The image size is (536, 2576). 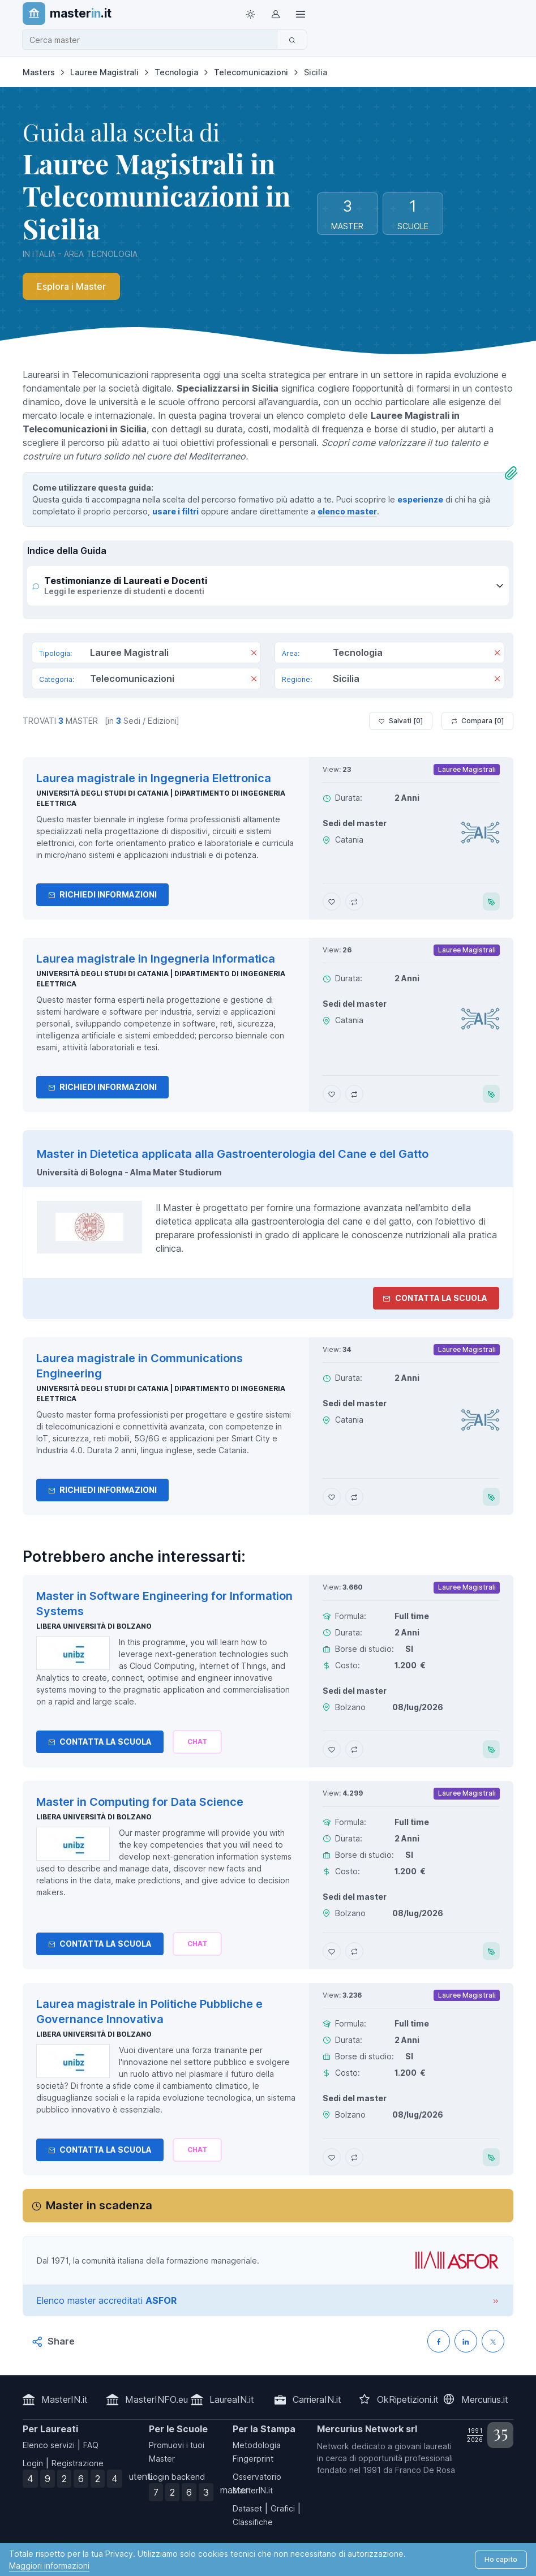 I want to click on Contatta la Scuola [contatta la scuola], so click(x=435, y=1298).